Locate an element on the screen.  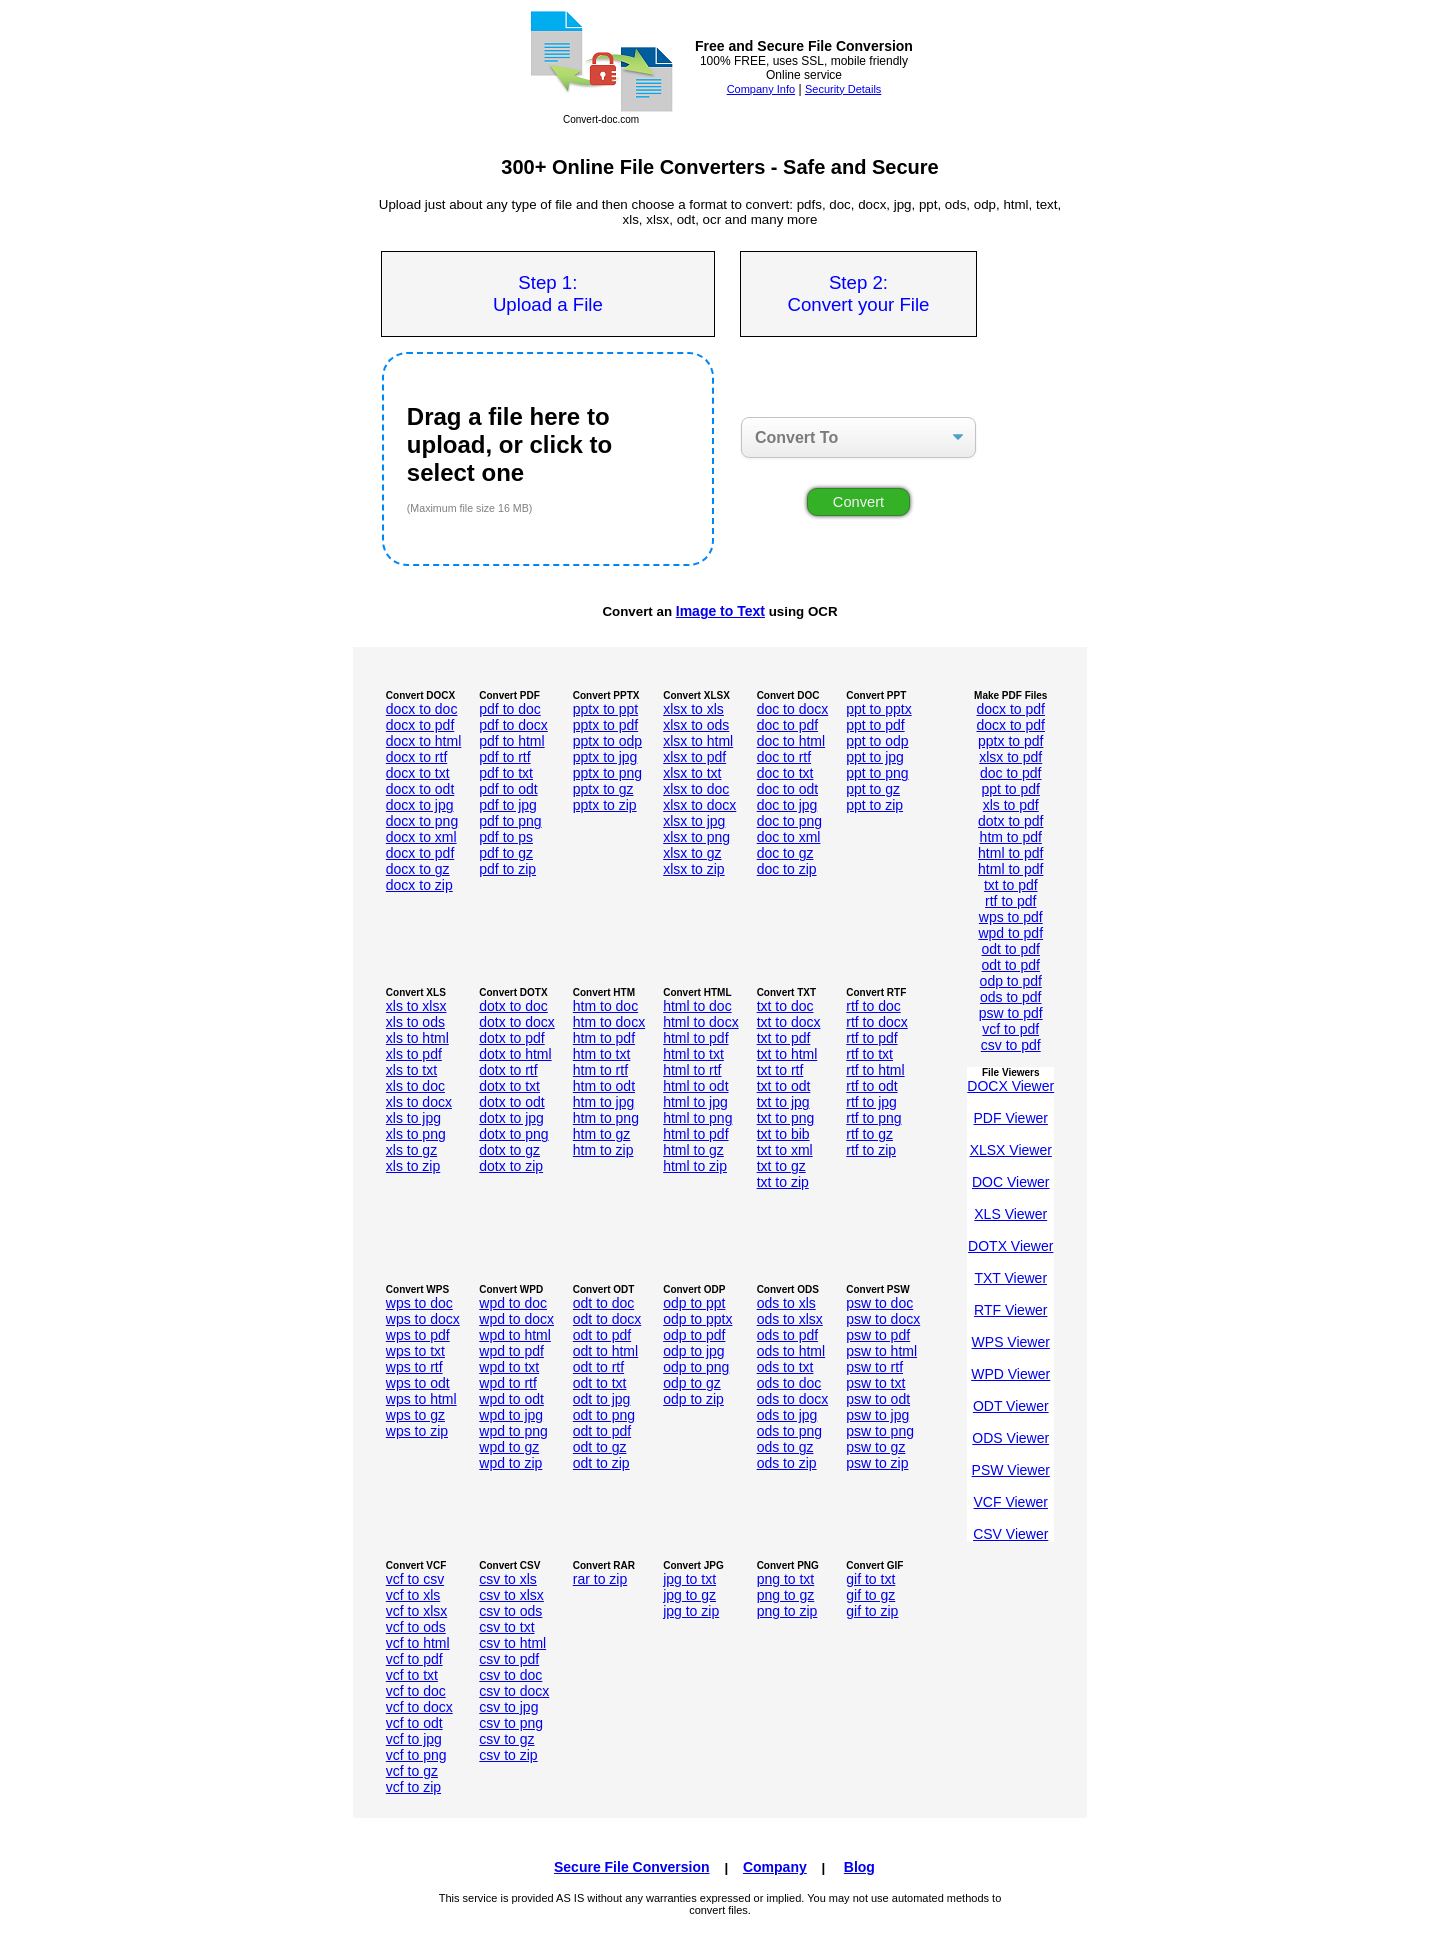
txt to docx is located at coordinates (789, 1022).